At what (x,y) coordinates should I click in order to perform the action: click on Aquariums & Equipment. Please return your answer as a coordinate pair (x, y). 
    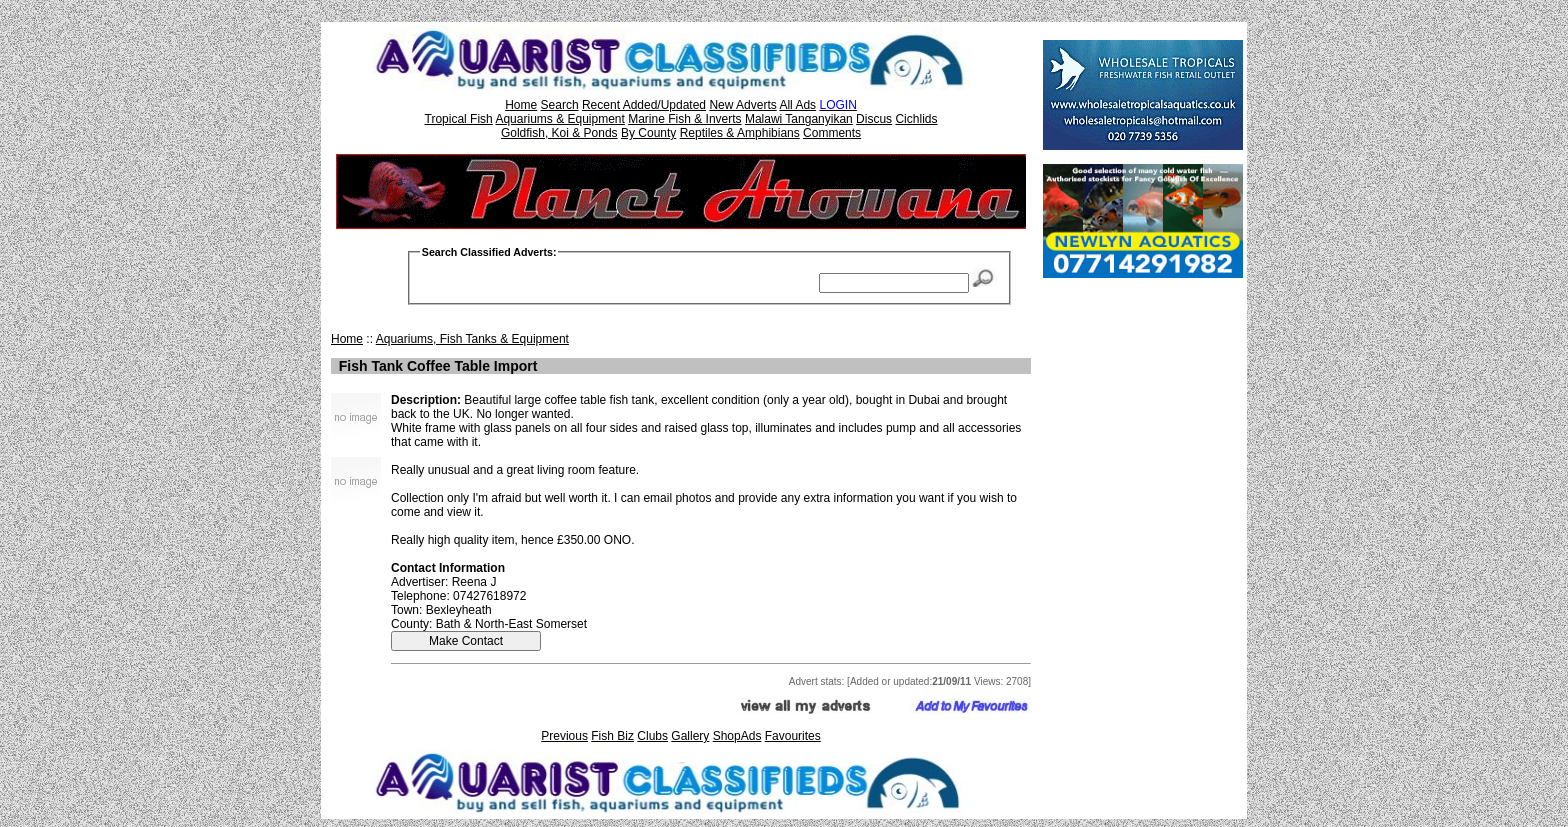
    Looking at the image, I should click on (559, 119).